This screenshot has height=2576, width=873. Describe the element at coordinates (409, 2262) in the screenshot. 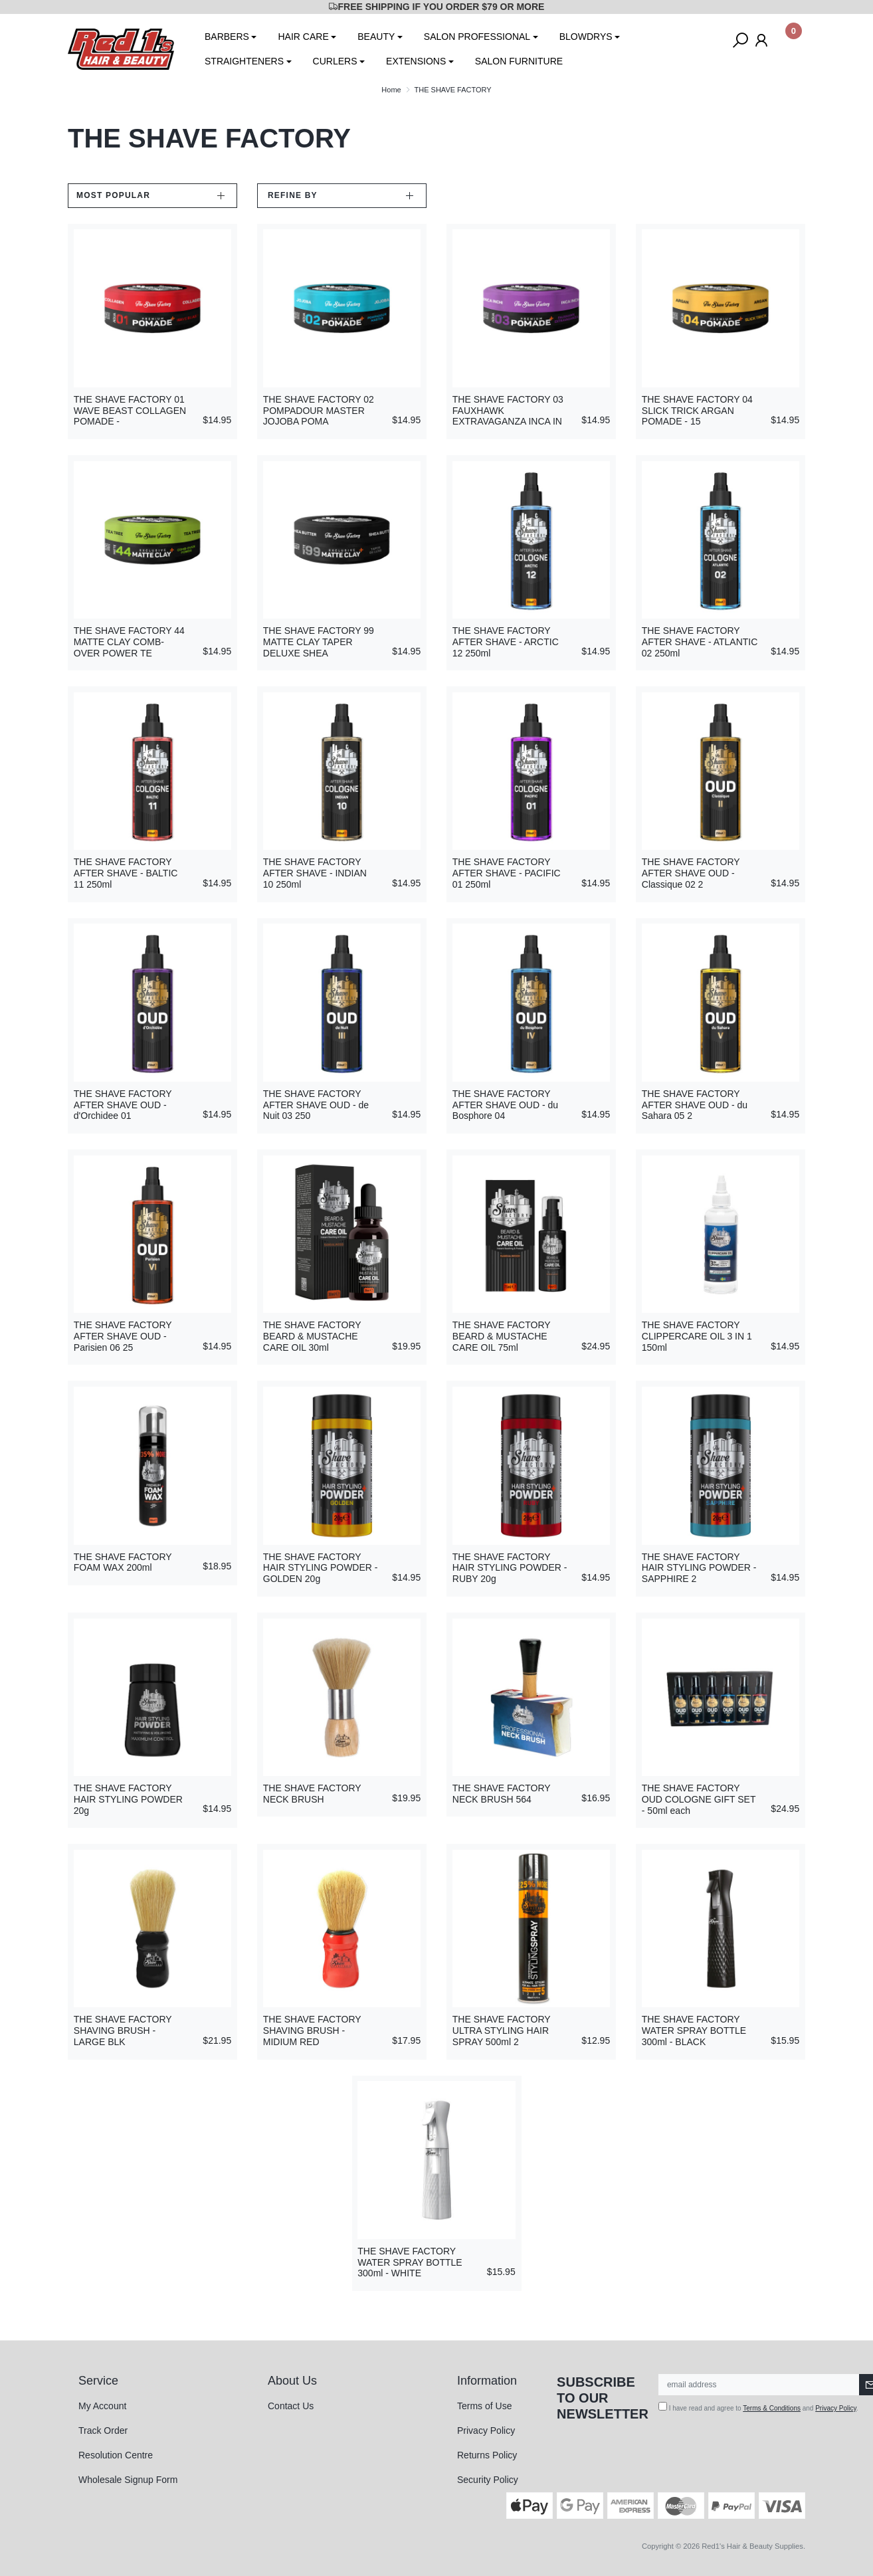

I see `THE SHAVE FACTORY WATER SPRAY BOTTLE 300ml - WHITE` at that location.